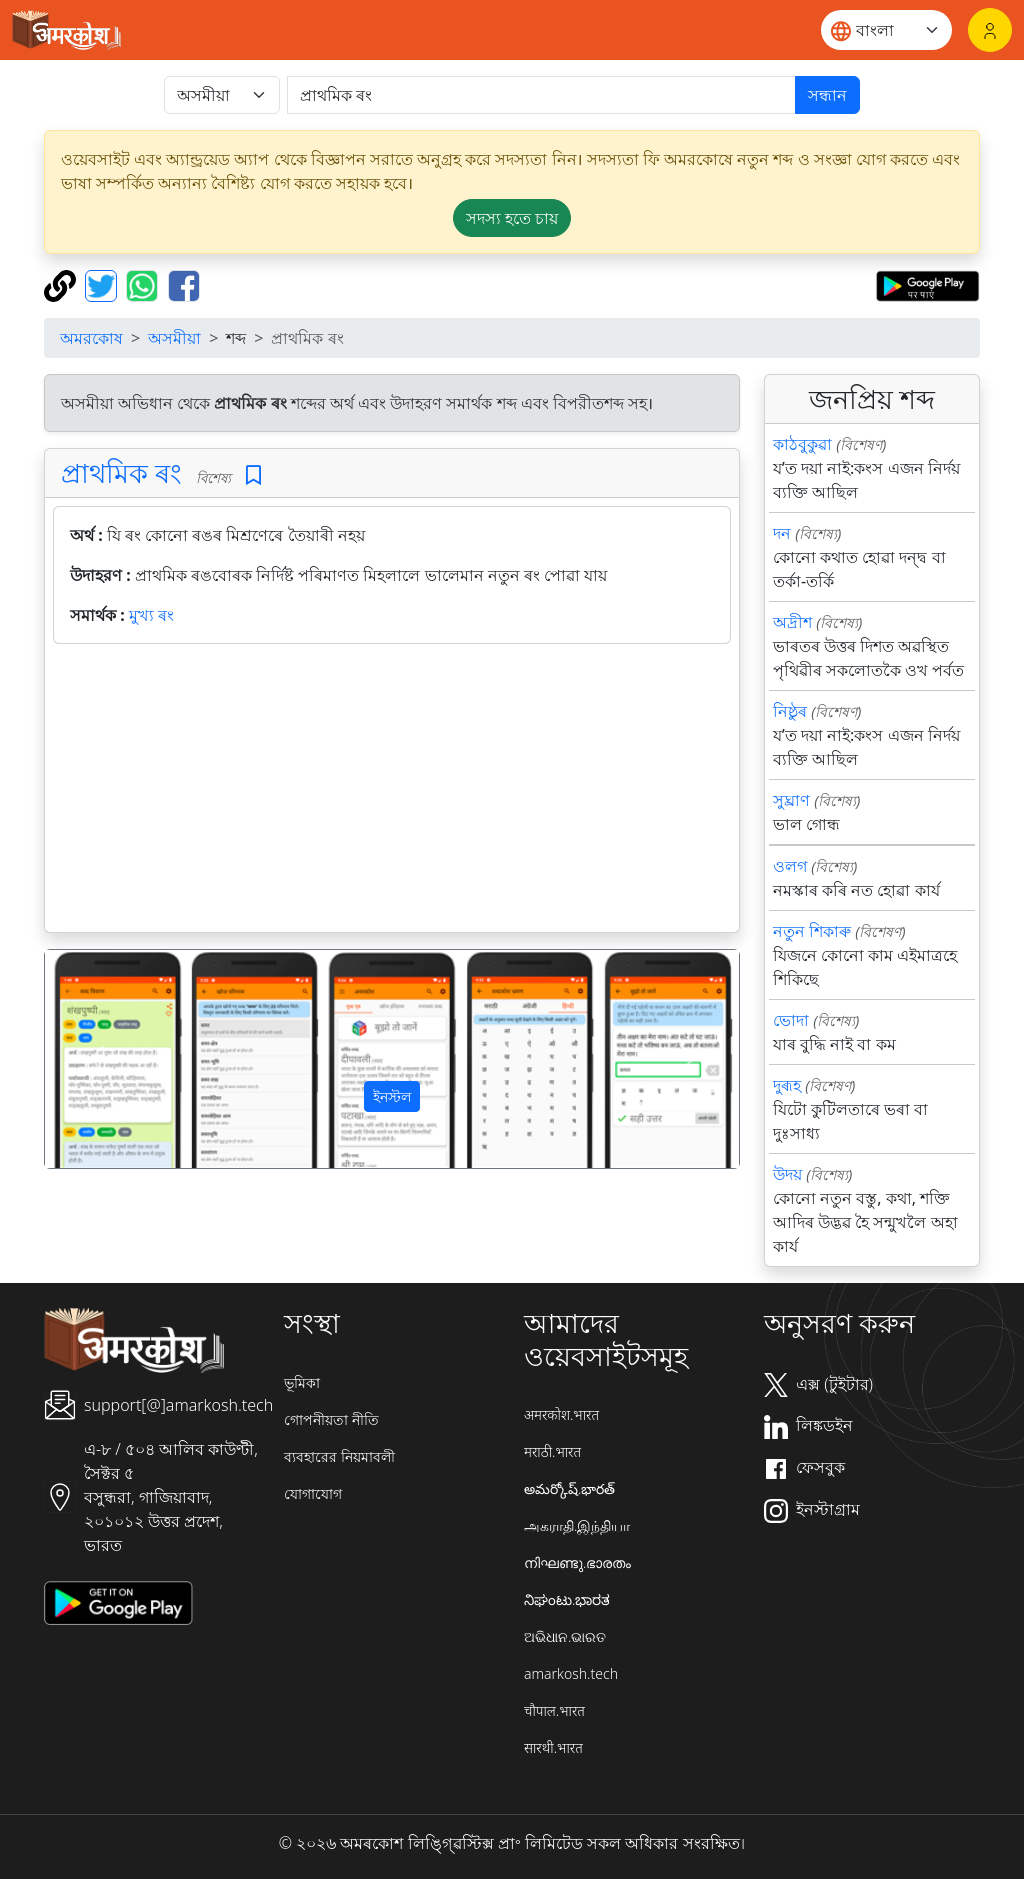  I want to click on [button], so click(97, 1058).